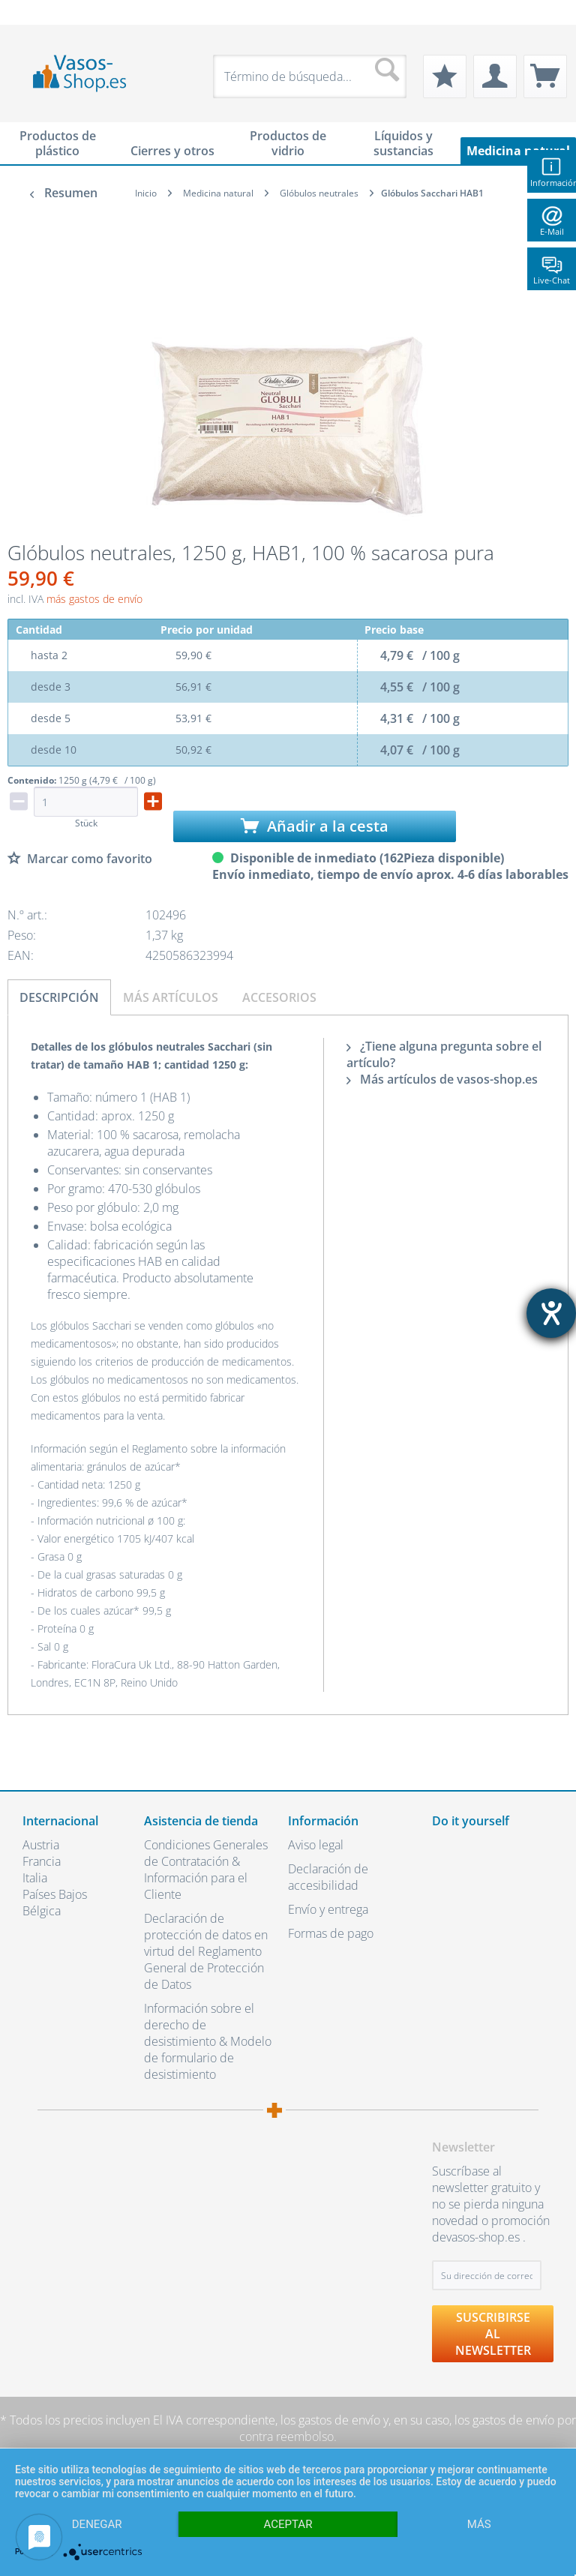 Image resolution: width=576 pixels, height=2576 pixels. I want to click on Italia, so click(34, 1878).